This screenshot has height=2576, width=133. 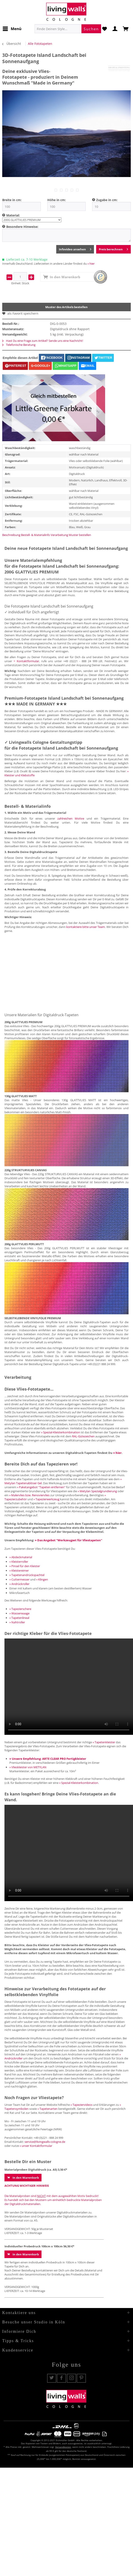 I want to click on » Tapetenkleister, so click(x=104, y=1742).